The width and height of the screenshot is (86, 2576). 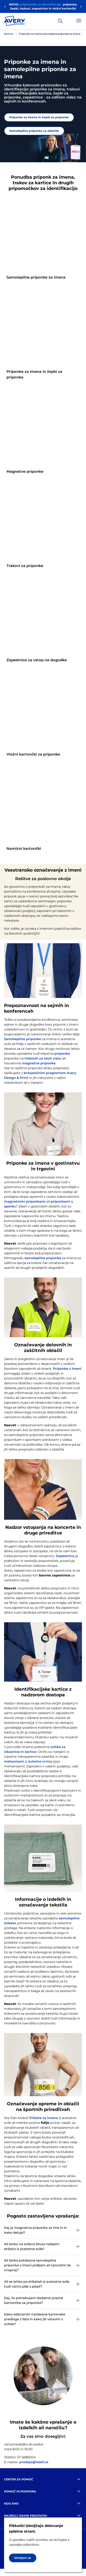 I want to click on Samolepilne priponke za oblačila, so click(x=34, y=131).